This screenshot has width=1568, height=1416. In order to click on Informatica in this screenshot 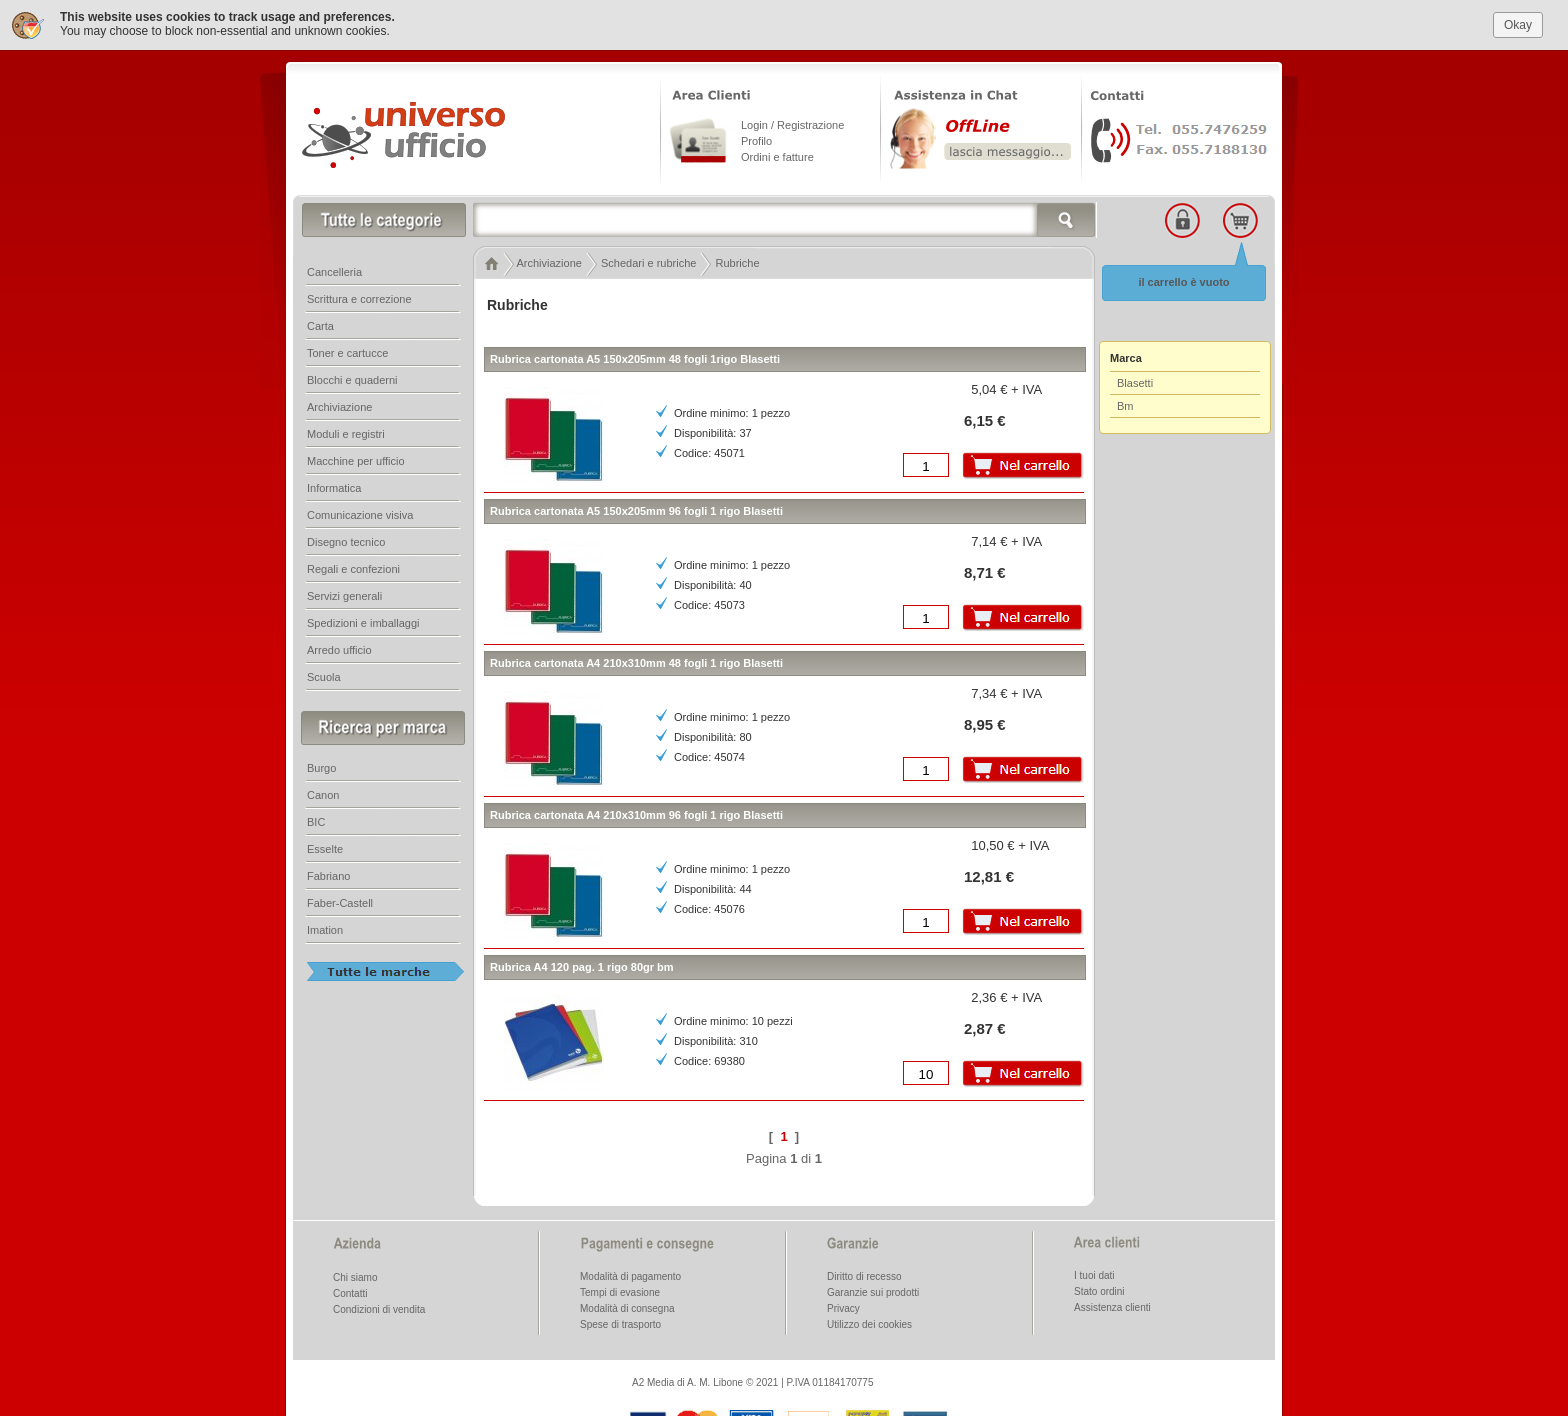, I will do `click(334, 487)`.